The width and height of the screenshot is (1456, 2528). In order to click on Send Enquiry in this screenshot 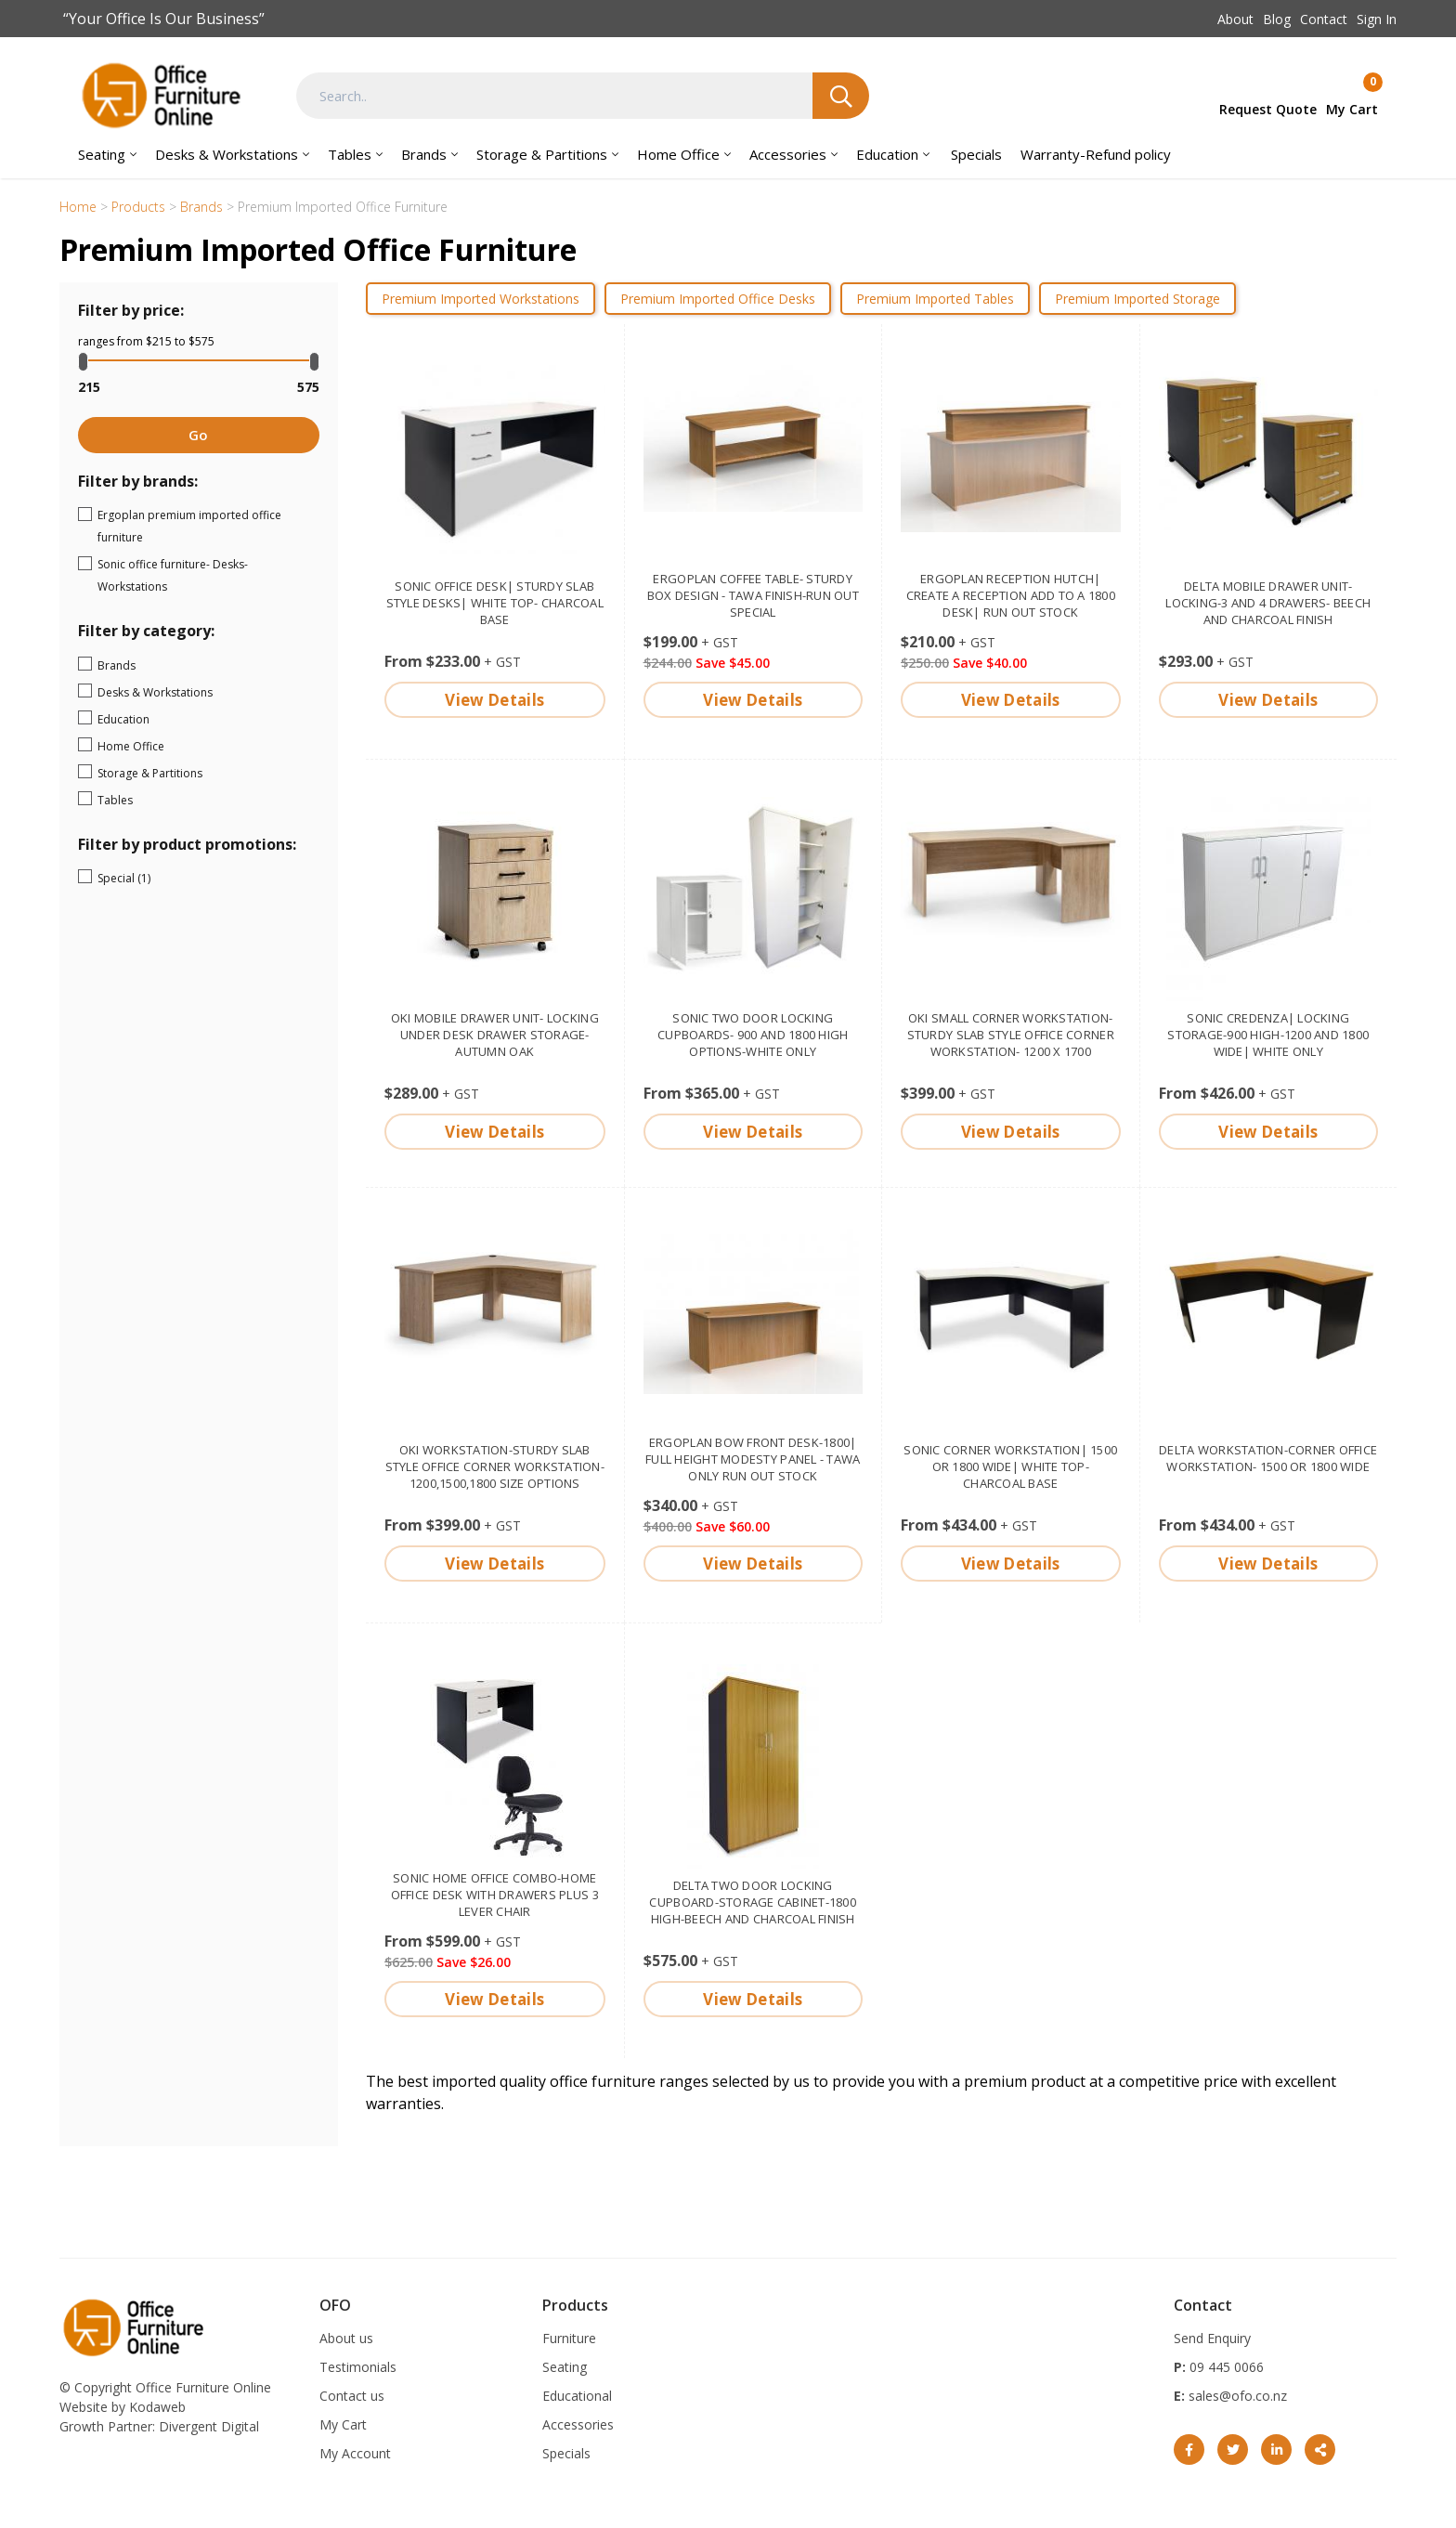, I will do `click(1212, 2338)`.